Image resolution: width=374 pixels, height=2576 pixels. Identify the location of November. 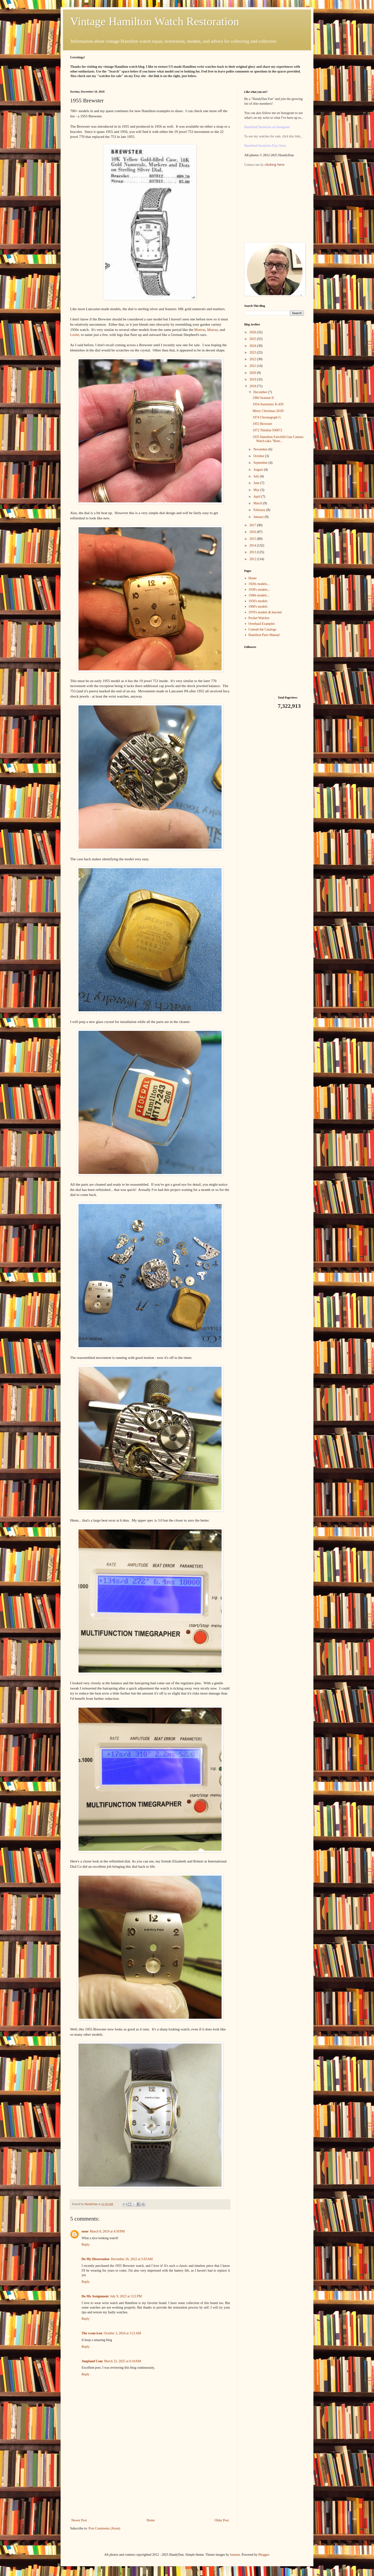
(260, 449).